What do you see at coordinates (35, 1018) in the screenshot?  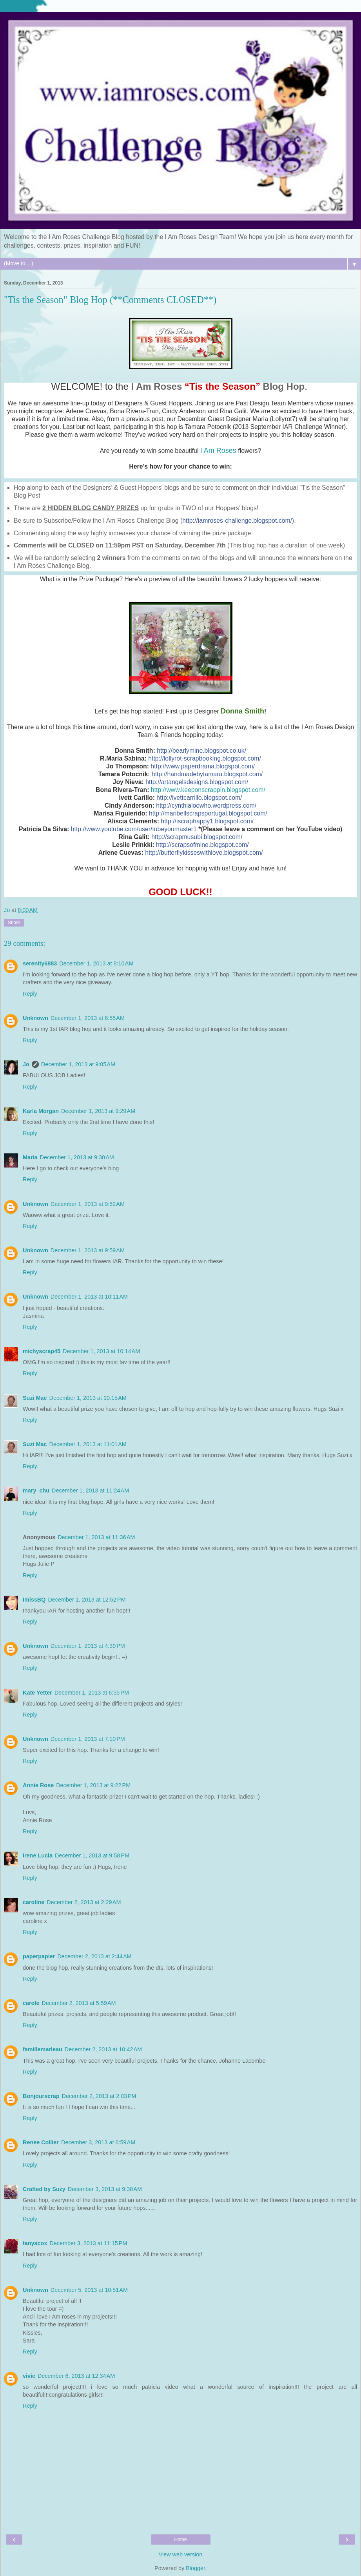 I see `Unknown` at bounding box center [35, 1018].